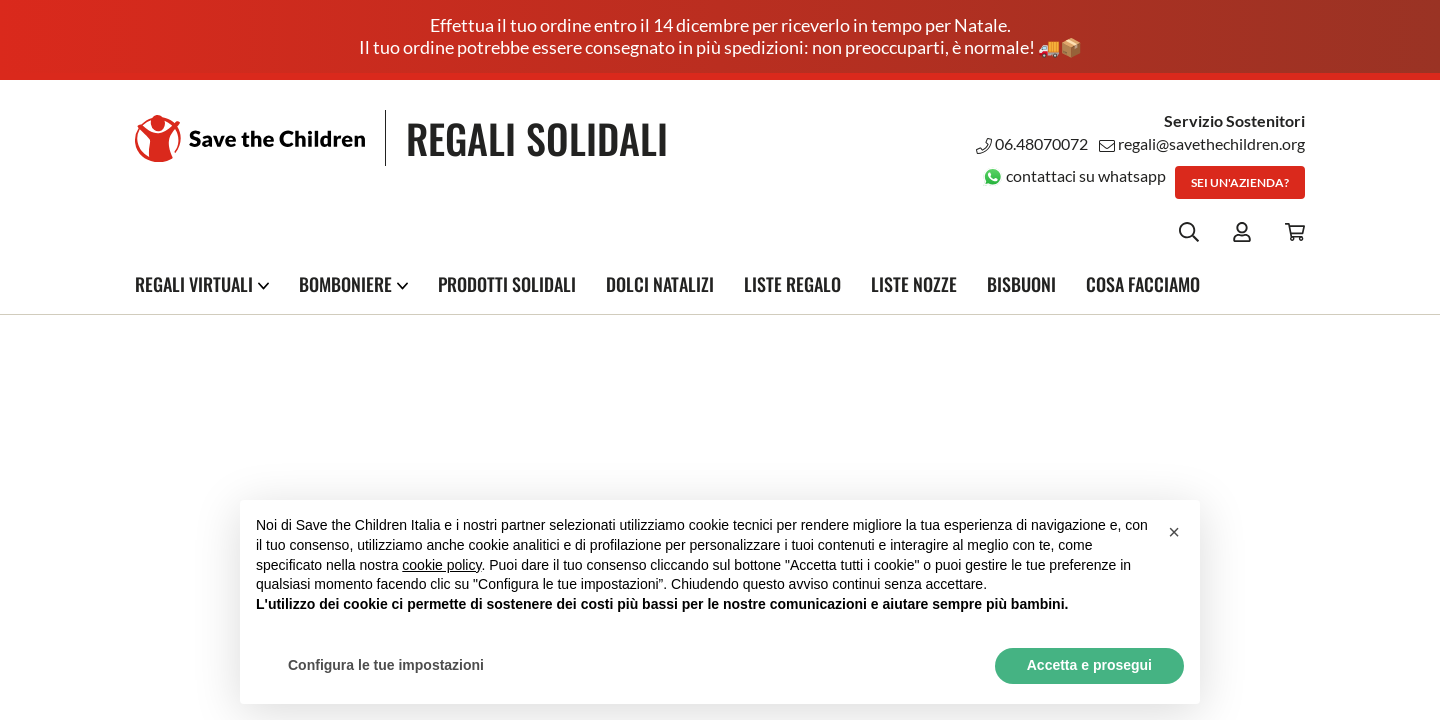 Image resolution: width=1440 pixels, height=720 pixels. Describe the element at coordinates (1174, 532) in the screenshot. I see `[button]` at that location.